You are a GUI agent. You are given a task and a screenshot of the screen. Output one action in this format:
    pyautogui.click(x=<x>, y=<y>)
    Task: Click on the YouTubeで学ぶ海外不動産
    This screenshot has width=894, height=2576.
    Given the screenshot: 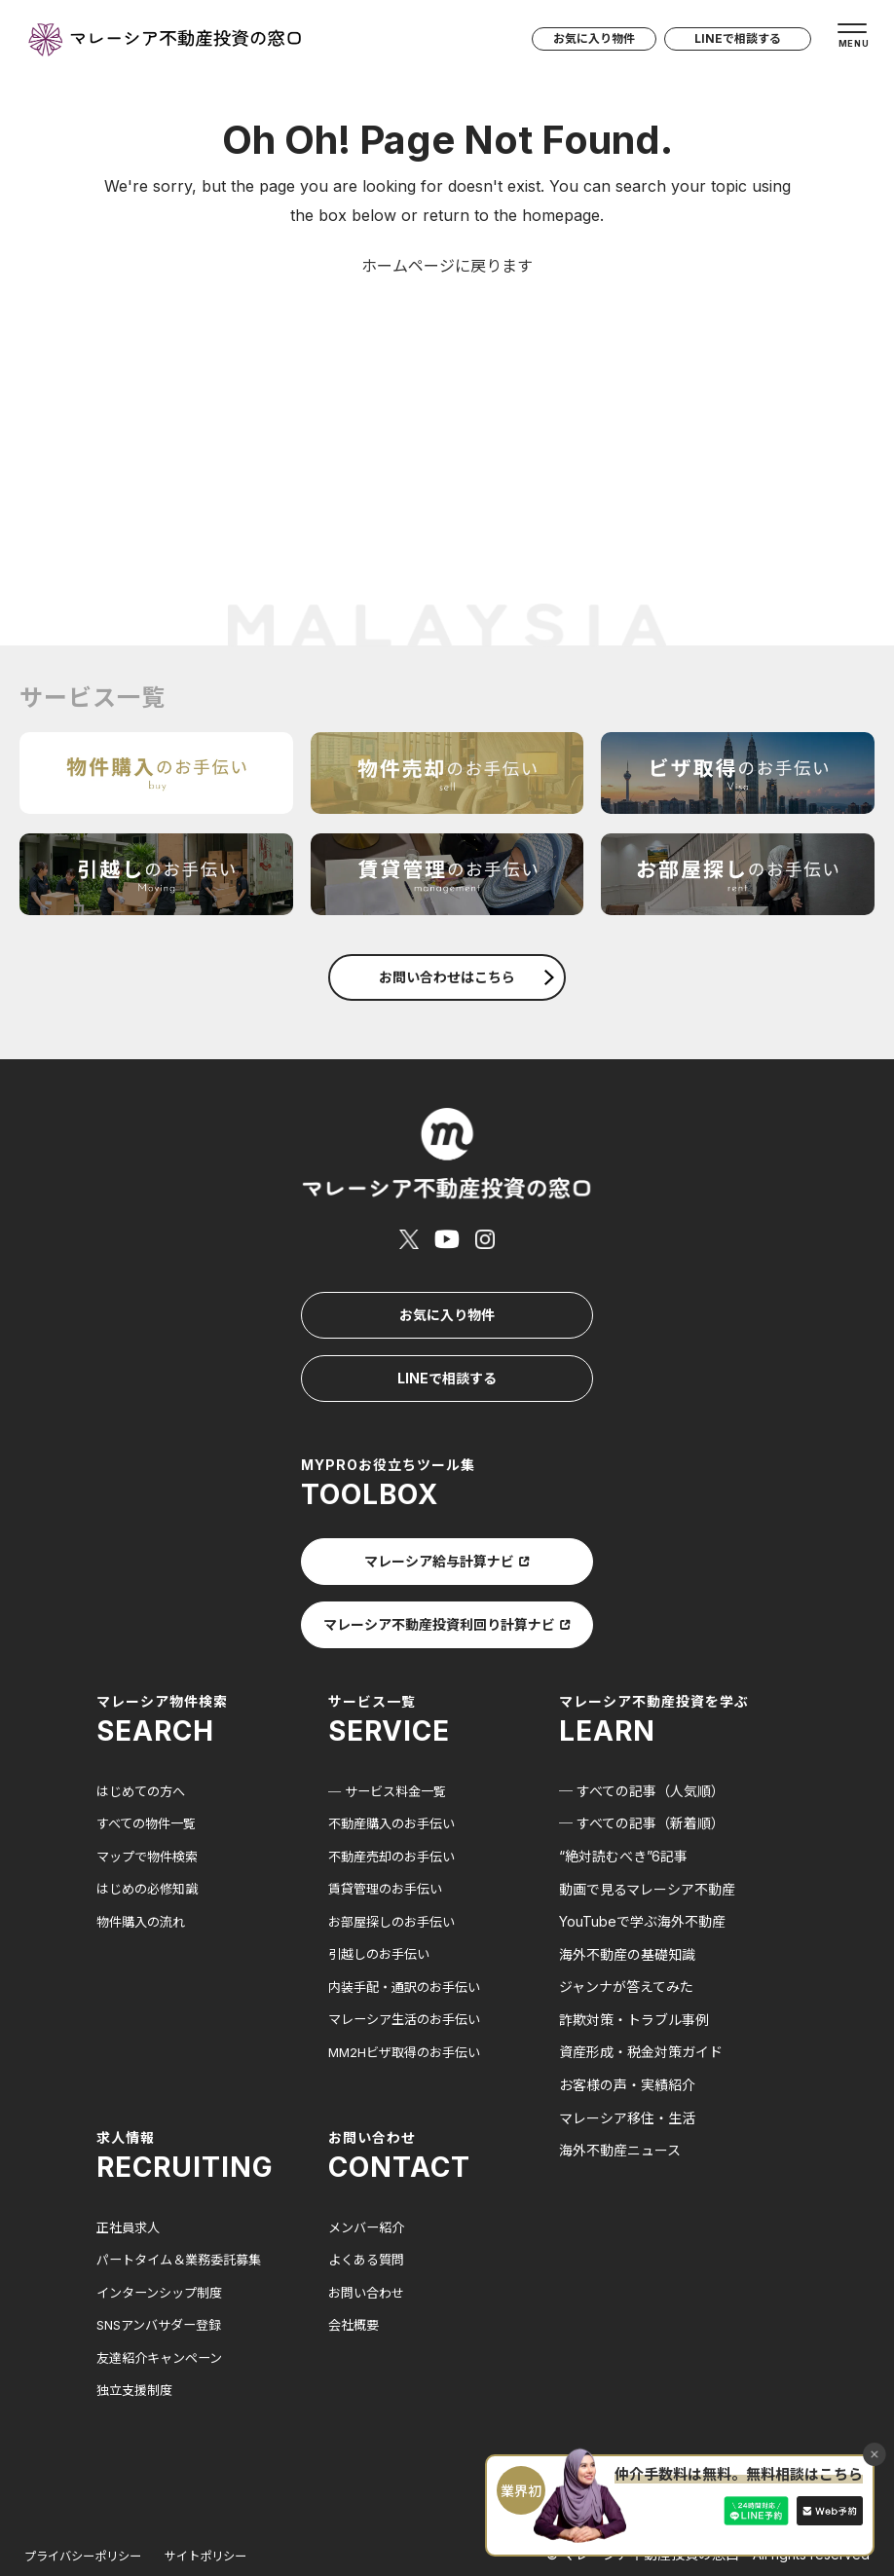 What is the action you would take?
    pyautogui.click(x=642, y=1862)
    